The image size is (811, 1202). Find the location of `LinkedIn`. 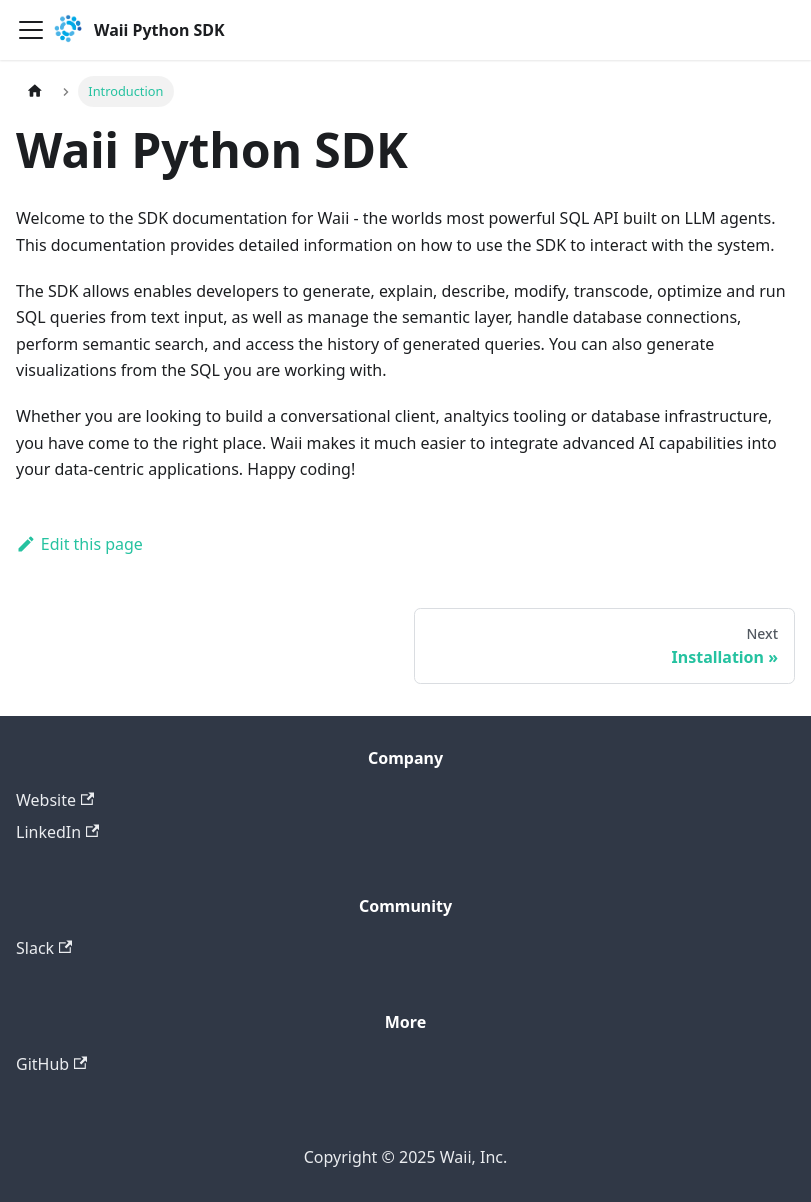

LinkedIn is located at coordinates (57, 832).